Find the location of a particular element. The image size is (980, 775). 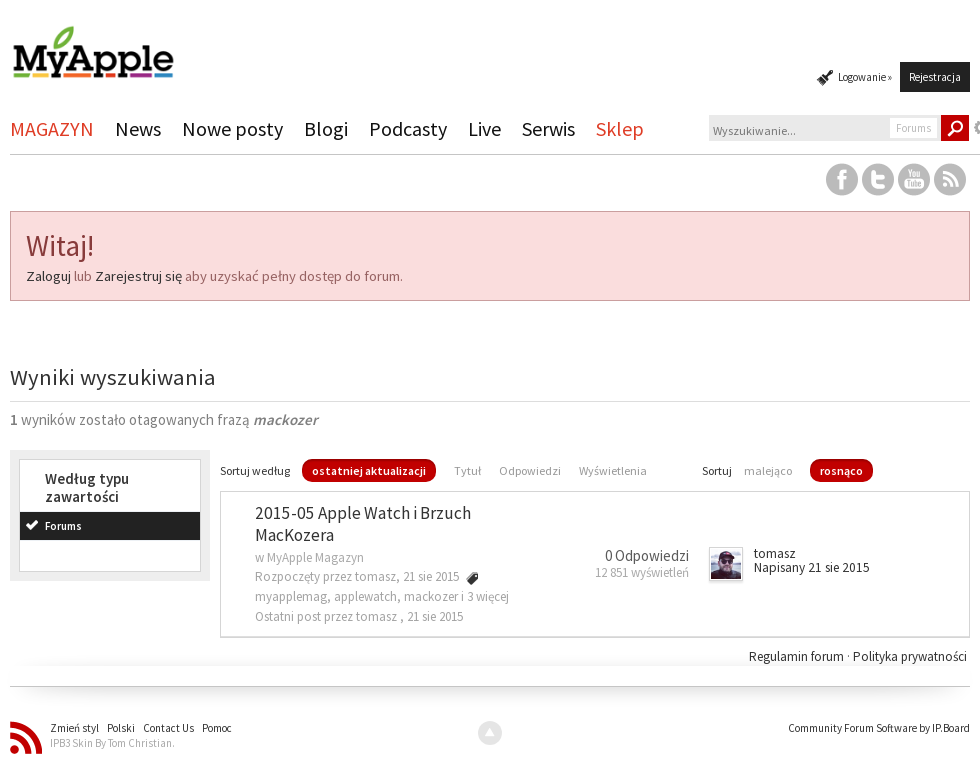

MAGAZYN is located at coordinates (52, 128).